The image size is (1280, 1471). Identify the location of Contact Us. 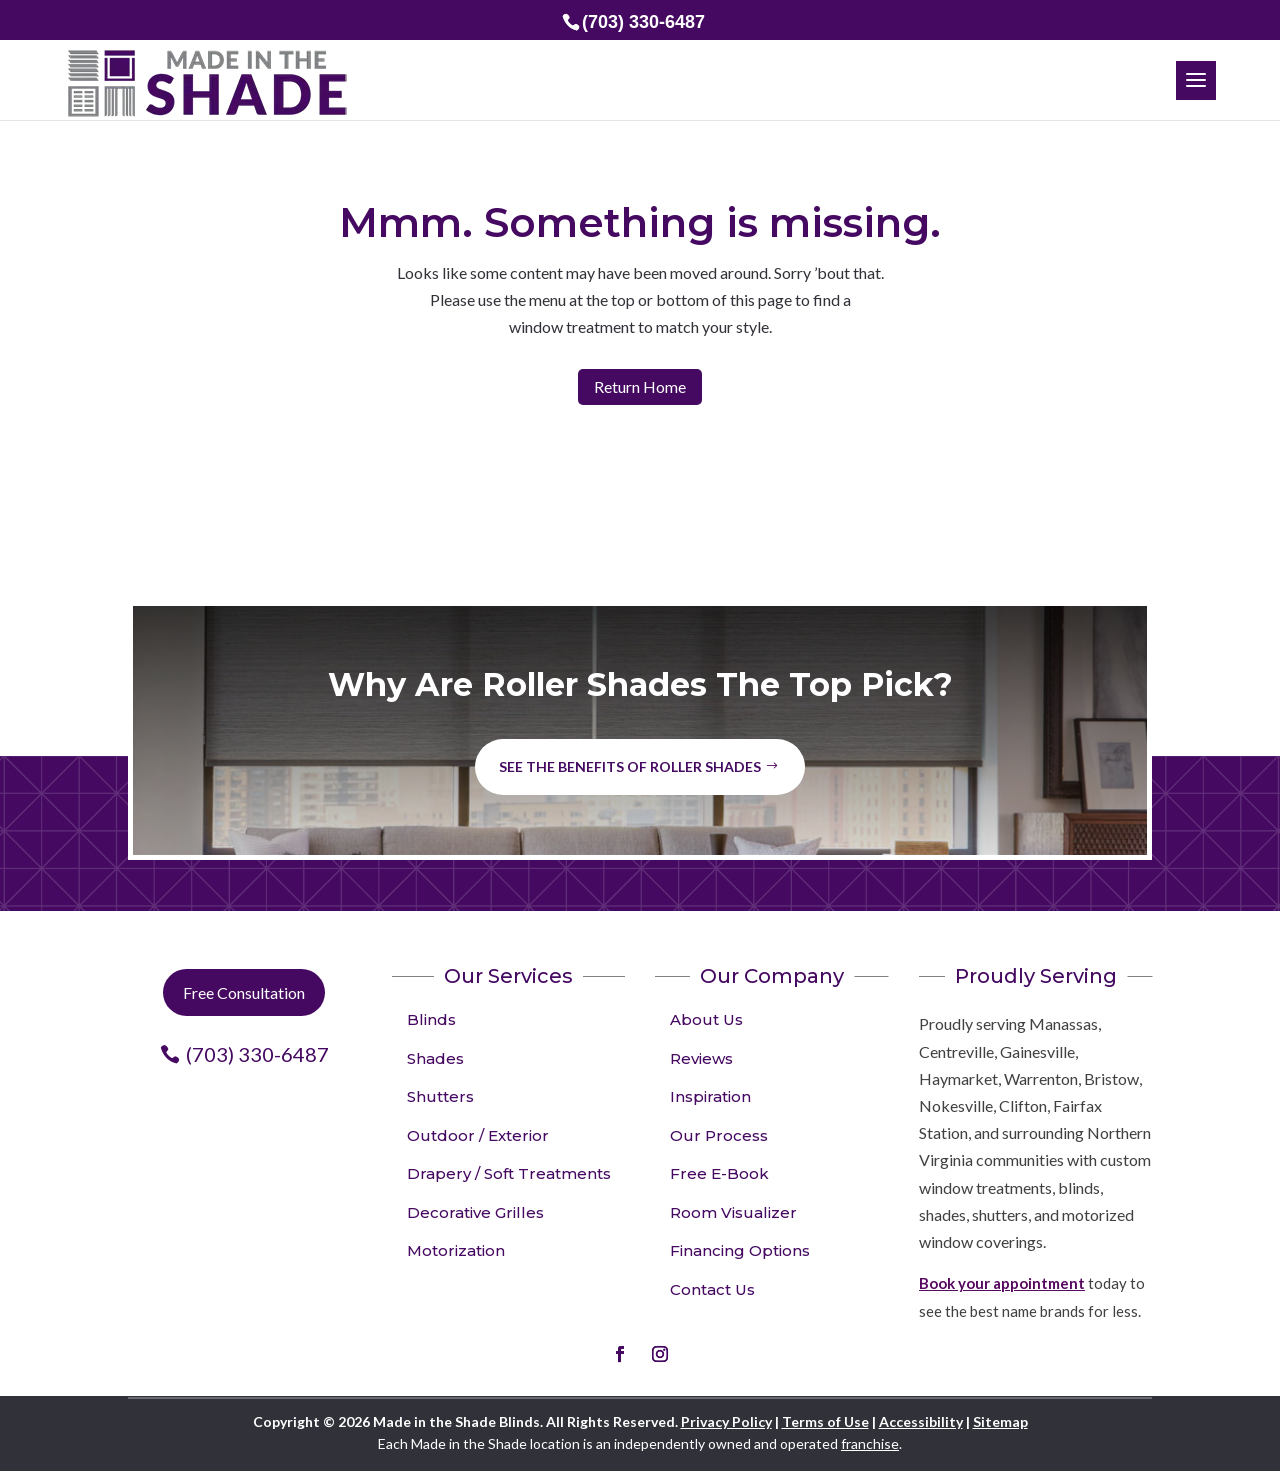
(712, 1289).